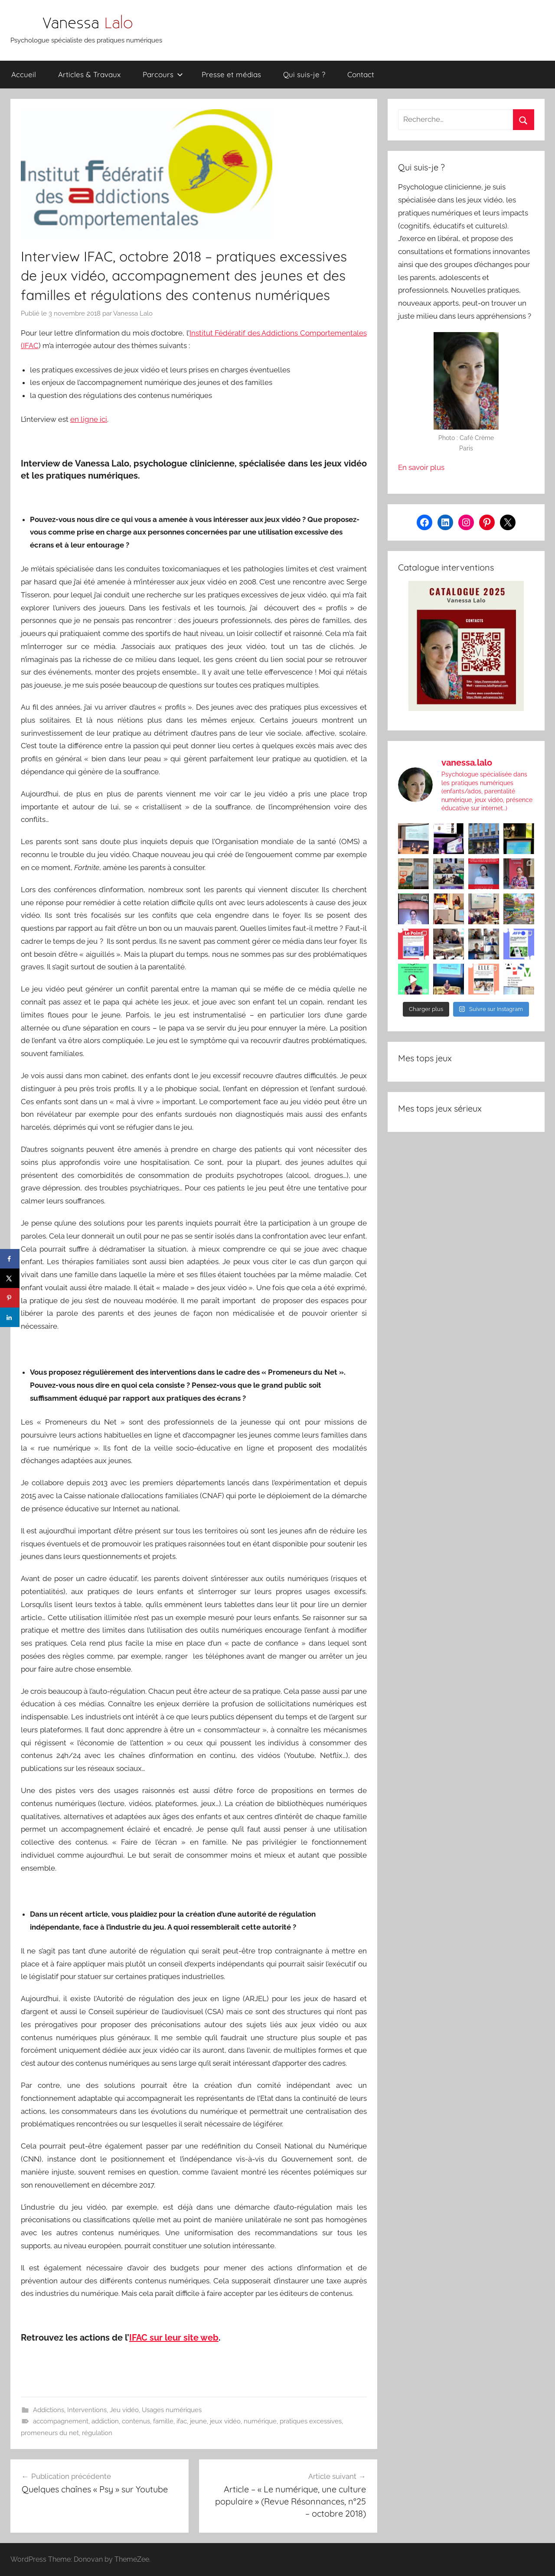 The image size is (555, 2576). What do you see at coordinates (133, 313) in the screenshot?
I see `Vanessa Lalo` at bounding box center [133, 313].